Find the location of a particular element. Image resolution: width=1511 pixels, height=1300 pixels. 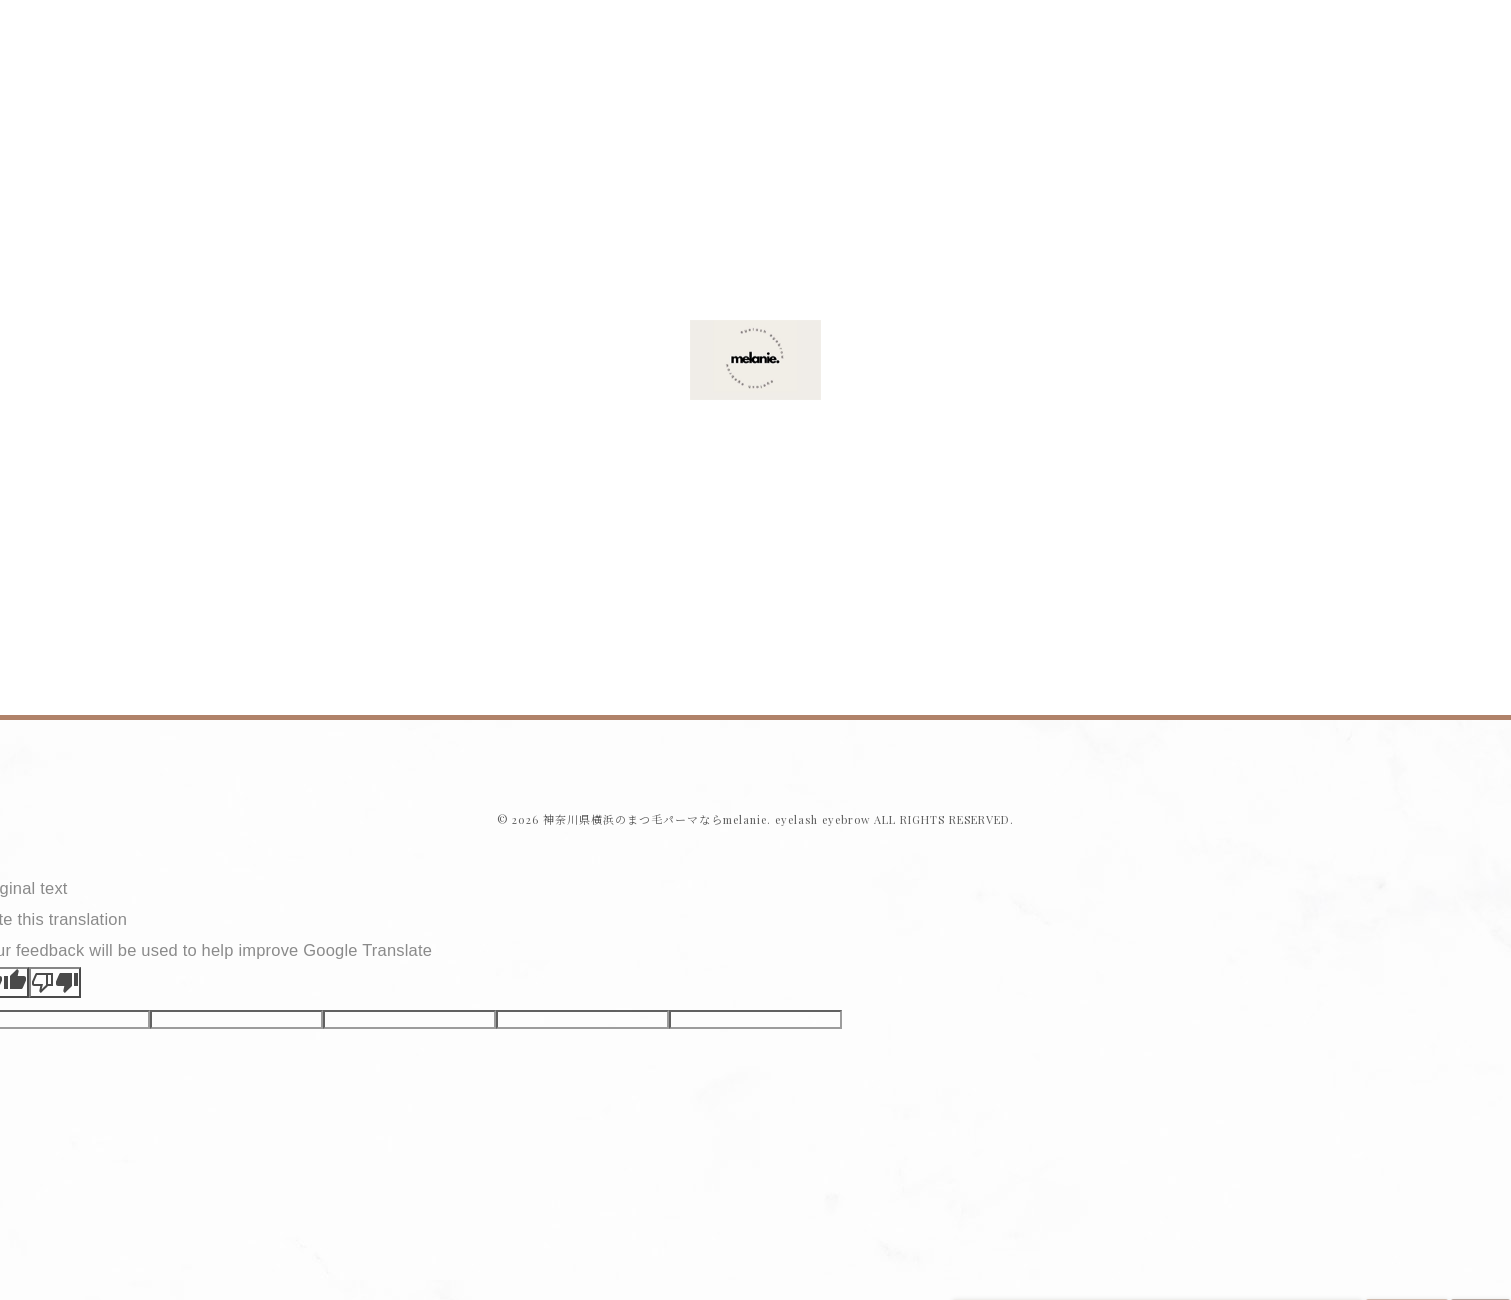

[Poor translation] is located at coordinates (55, 982).